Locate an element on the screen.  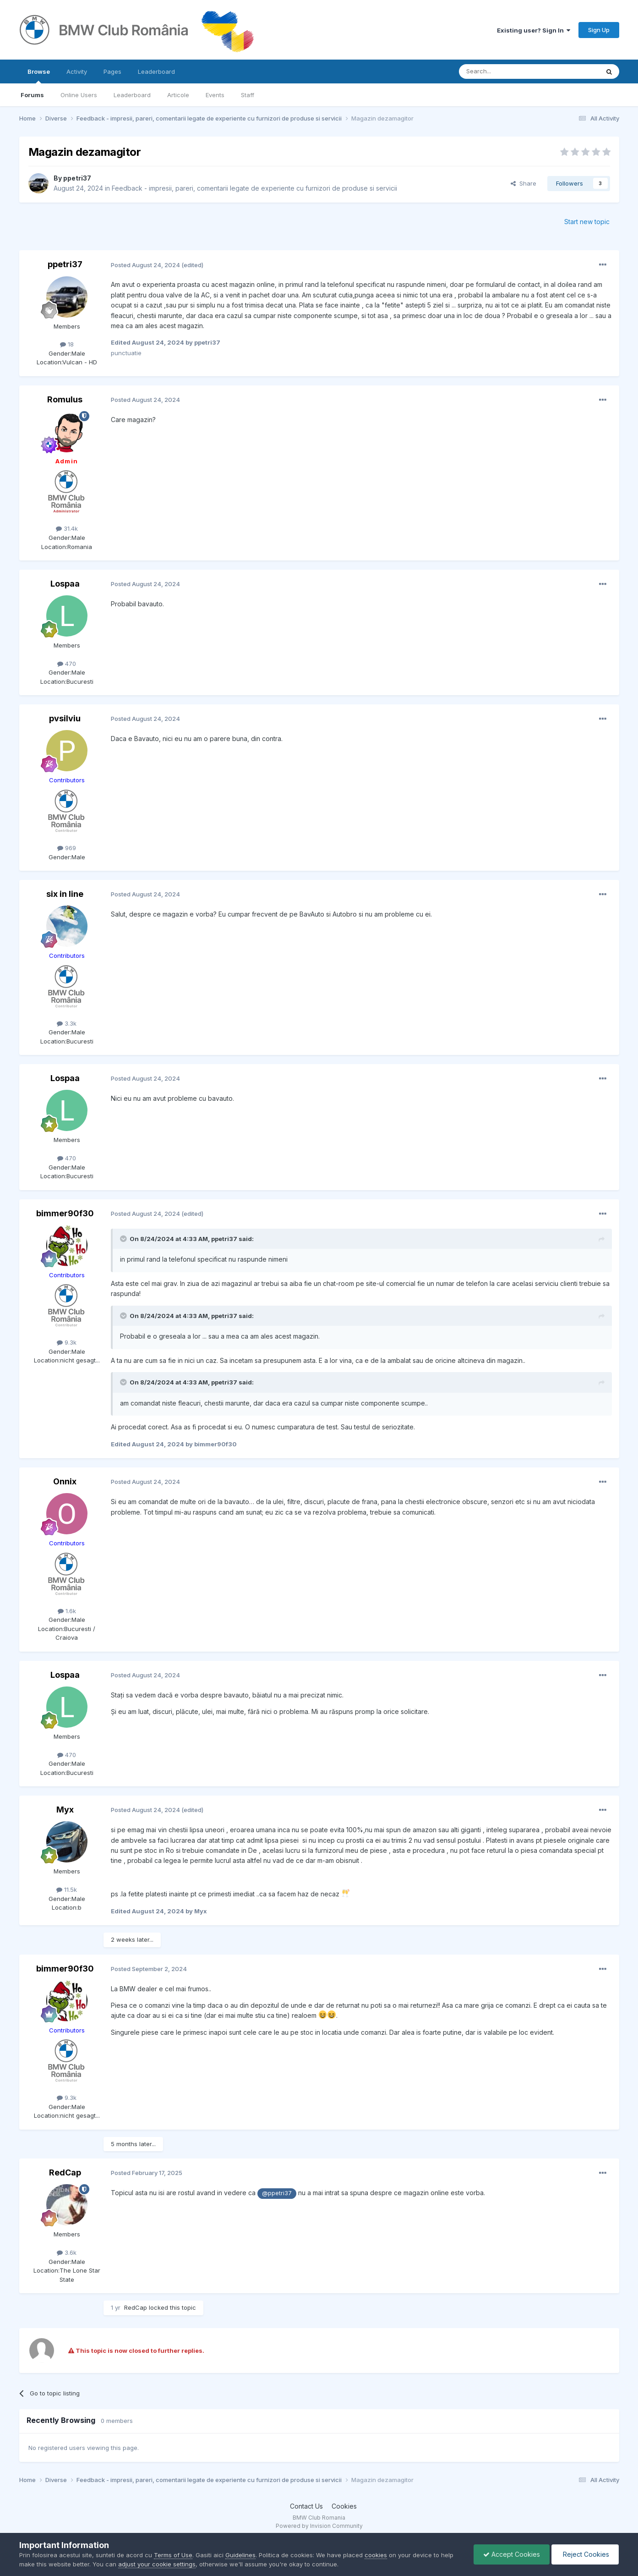
Reject Cookies is located at coordinates (585, 2554).